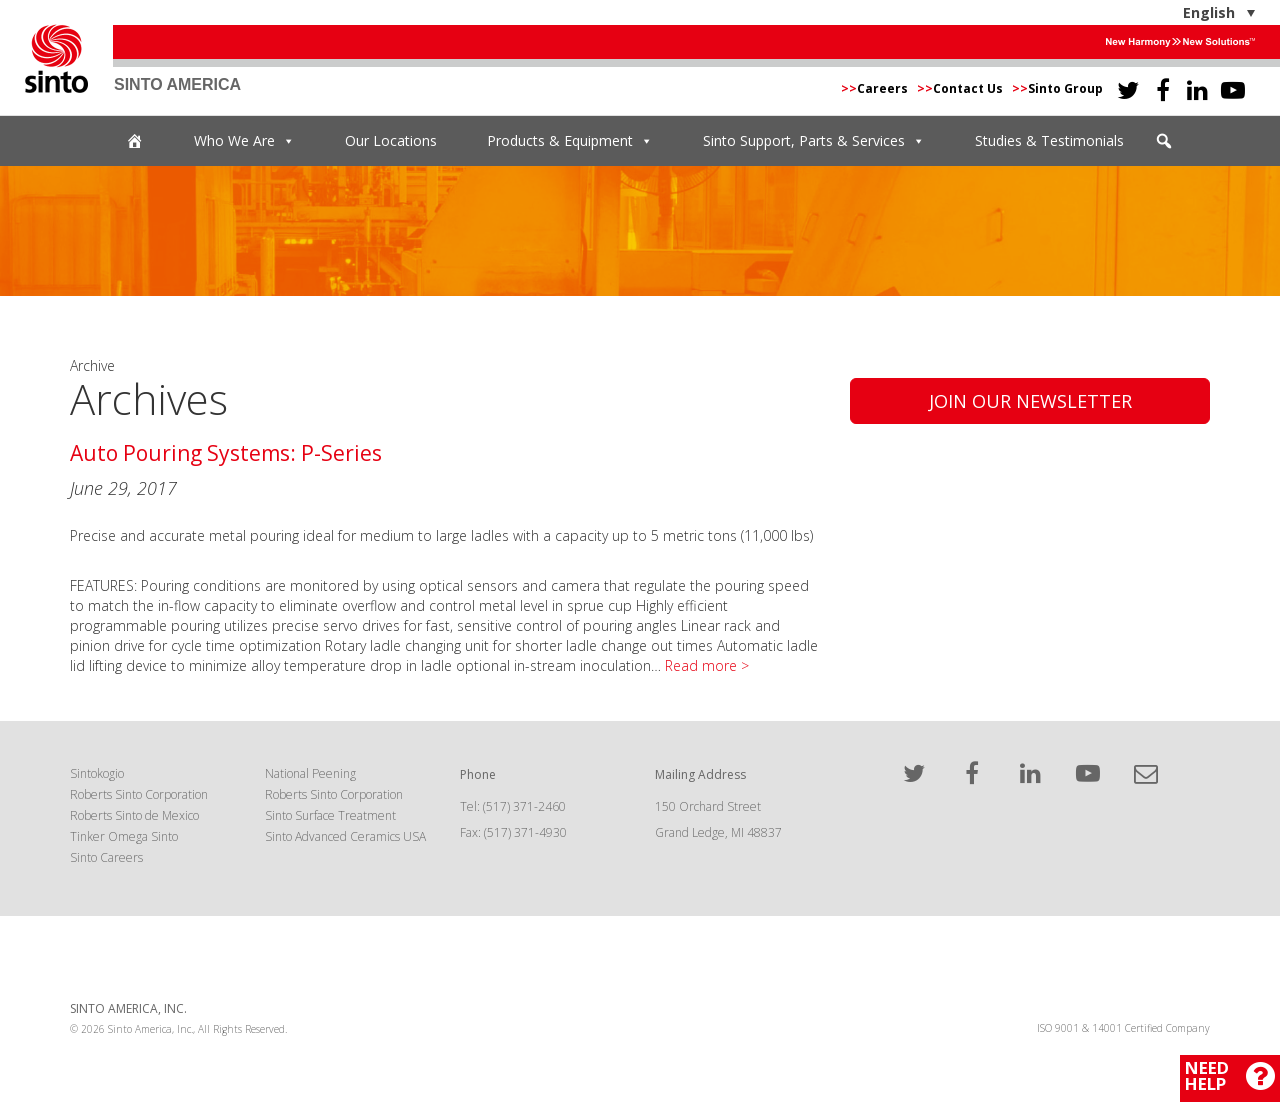  I want to click on Sinto Advanced Ceramics USA, so click(345, 836).